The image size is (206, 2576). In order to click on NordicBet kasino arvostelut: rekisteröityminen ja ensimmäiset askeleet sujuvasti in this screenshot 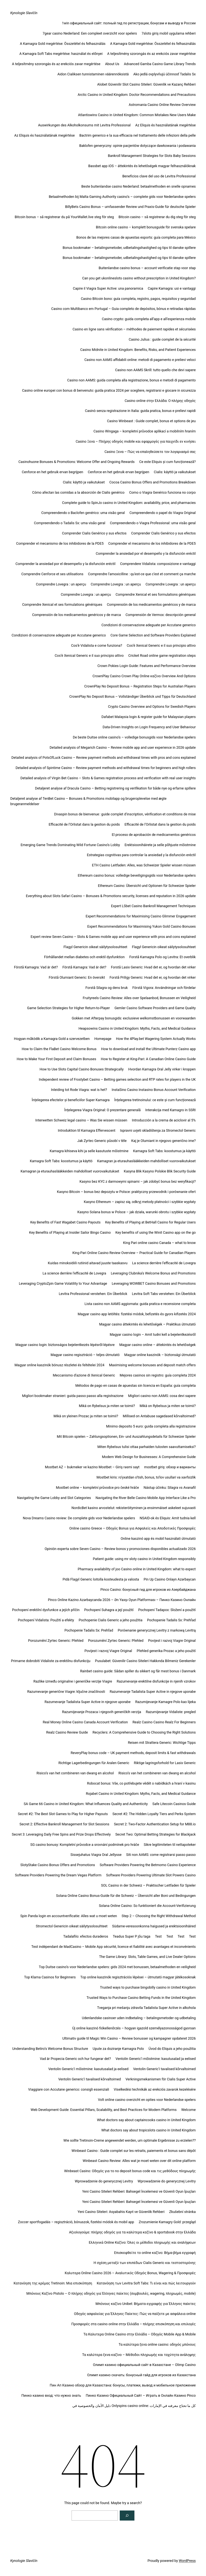, I will do `click(134, 1508)`.